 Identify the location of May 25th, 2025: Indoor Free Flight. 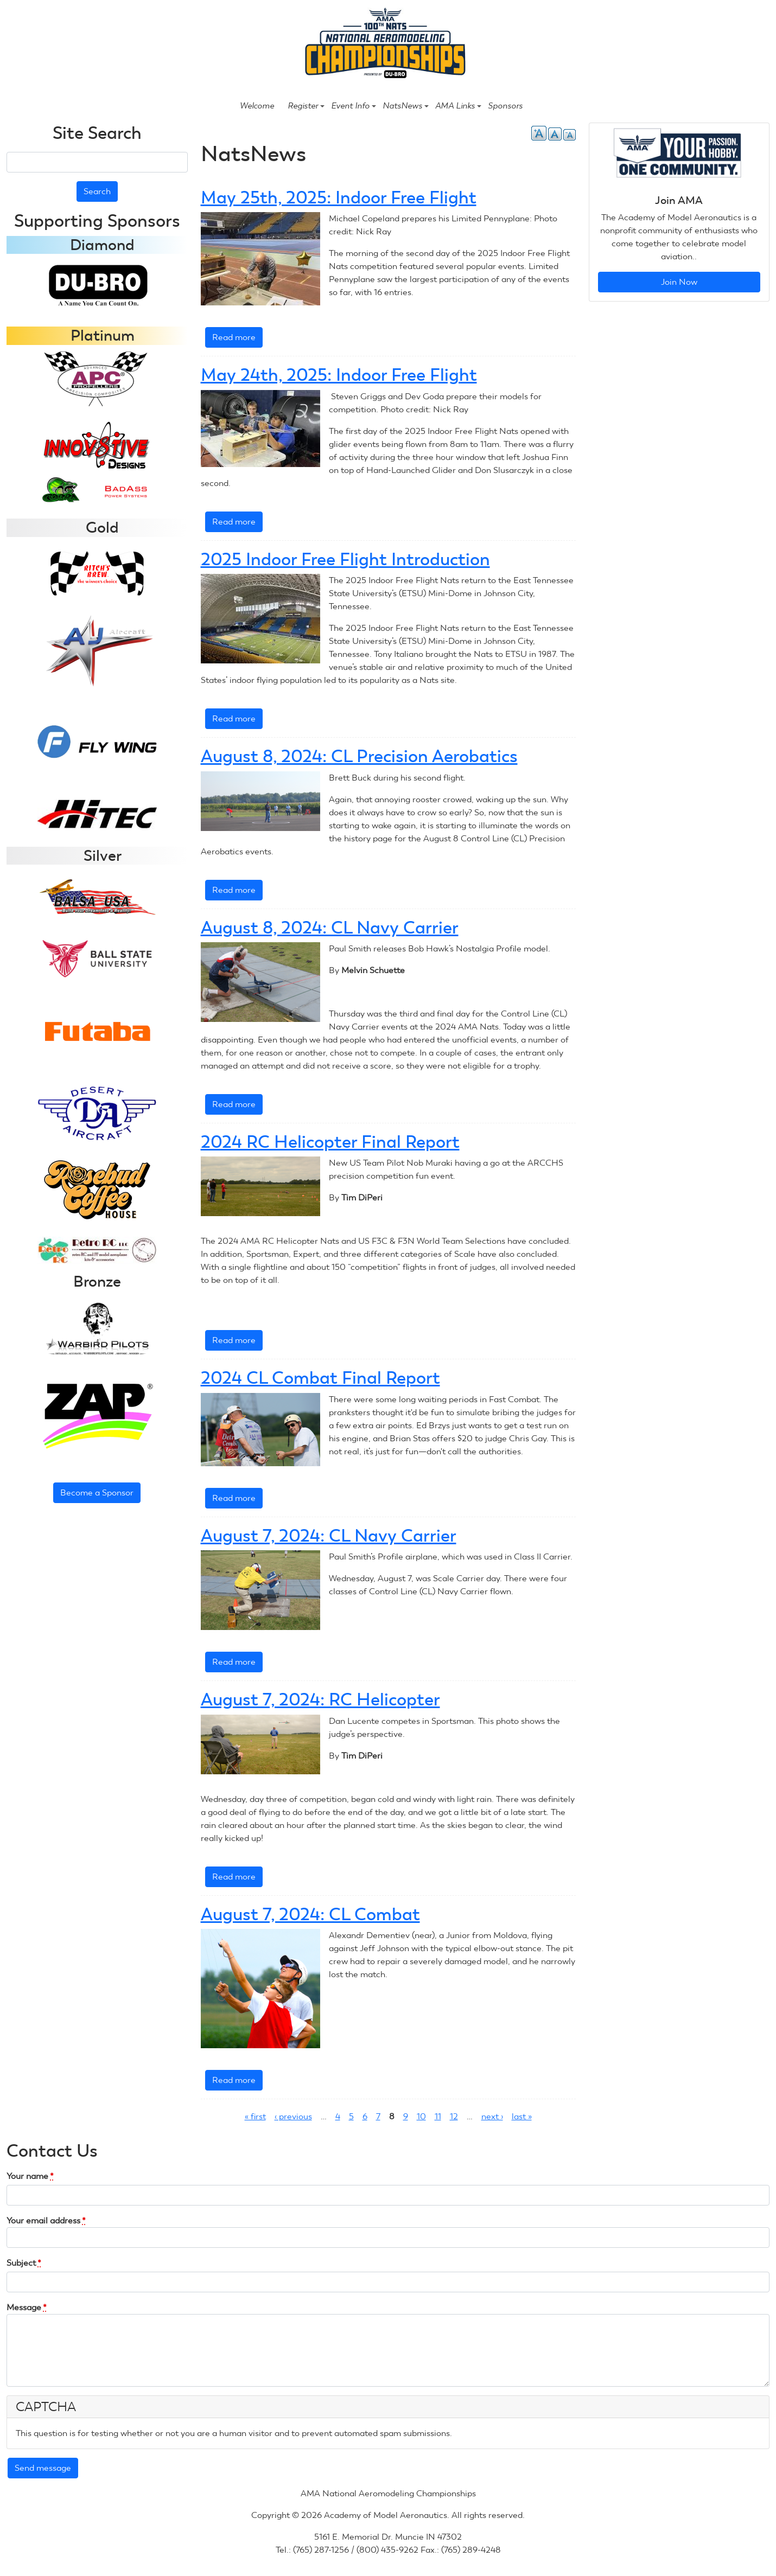
(338, 197).